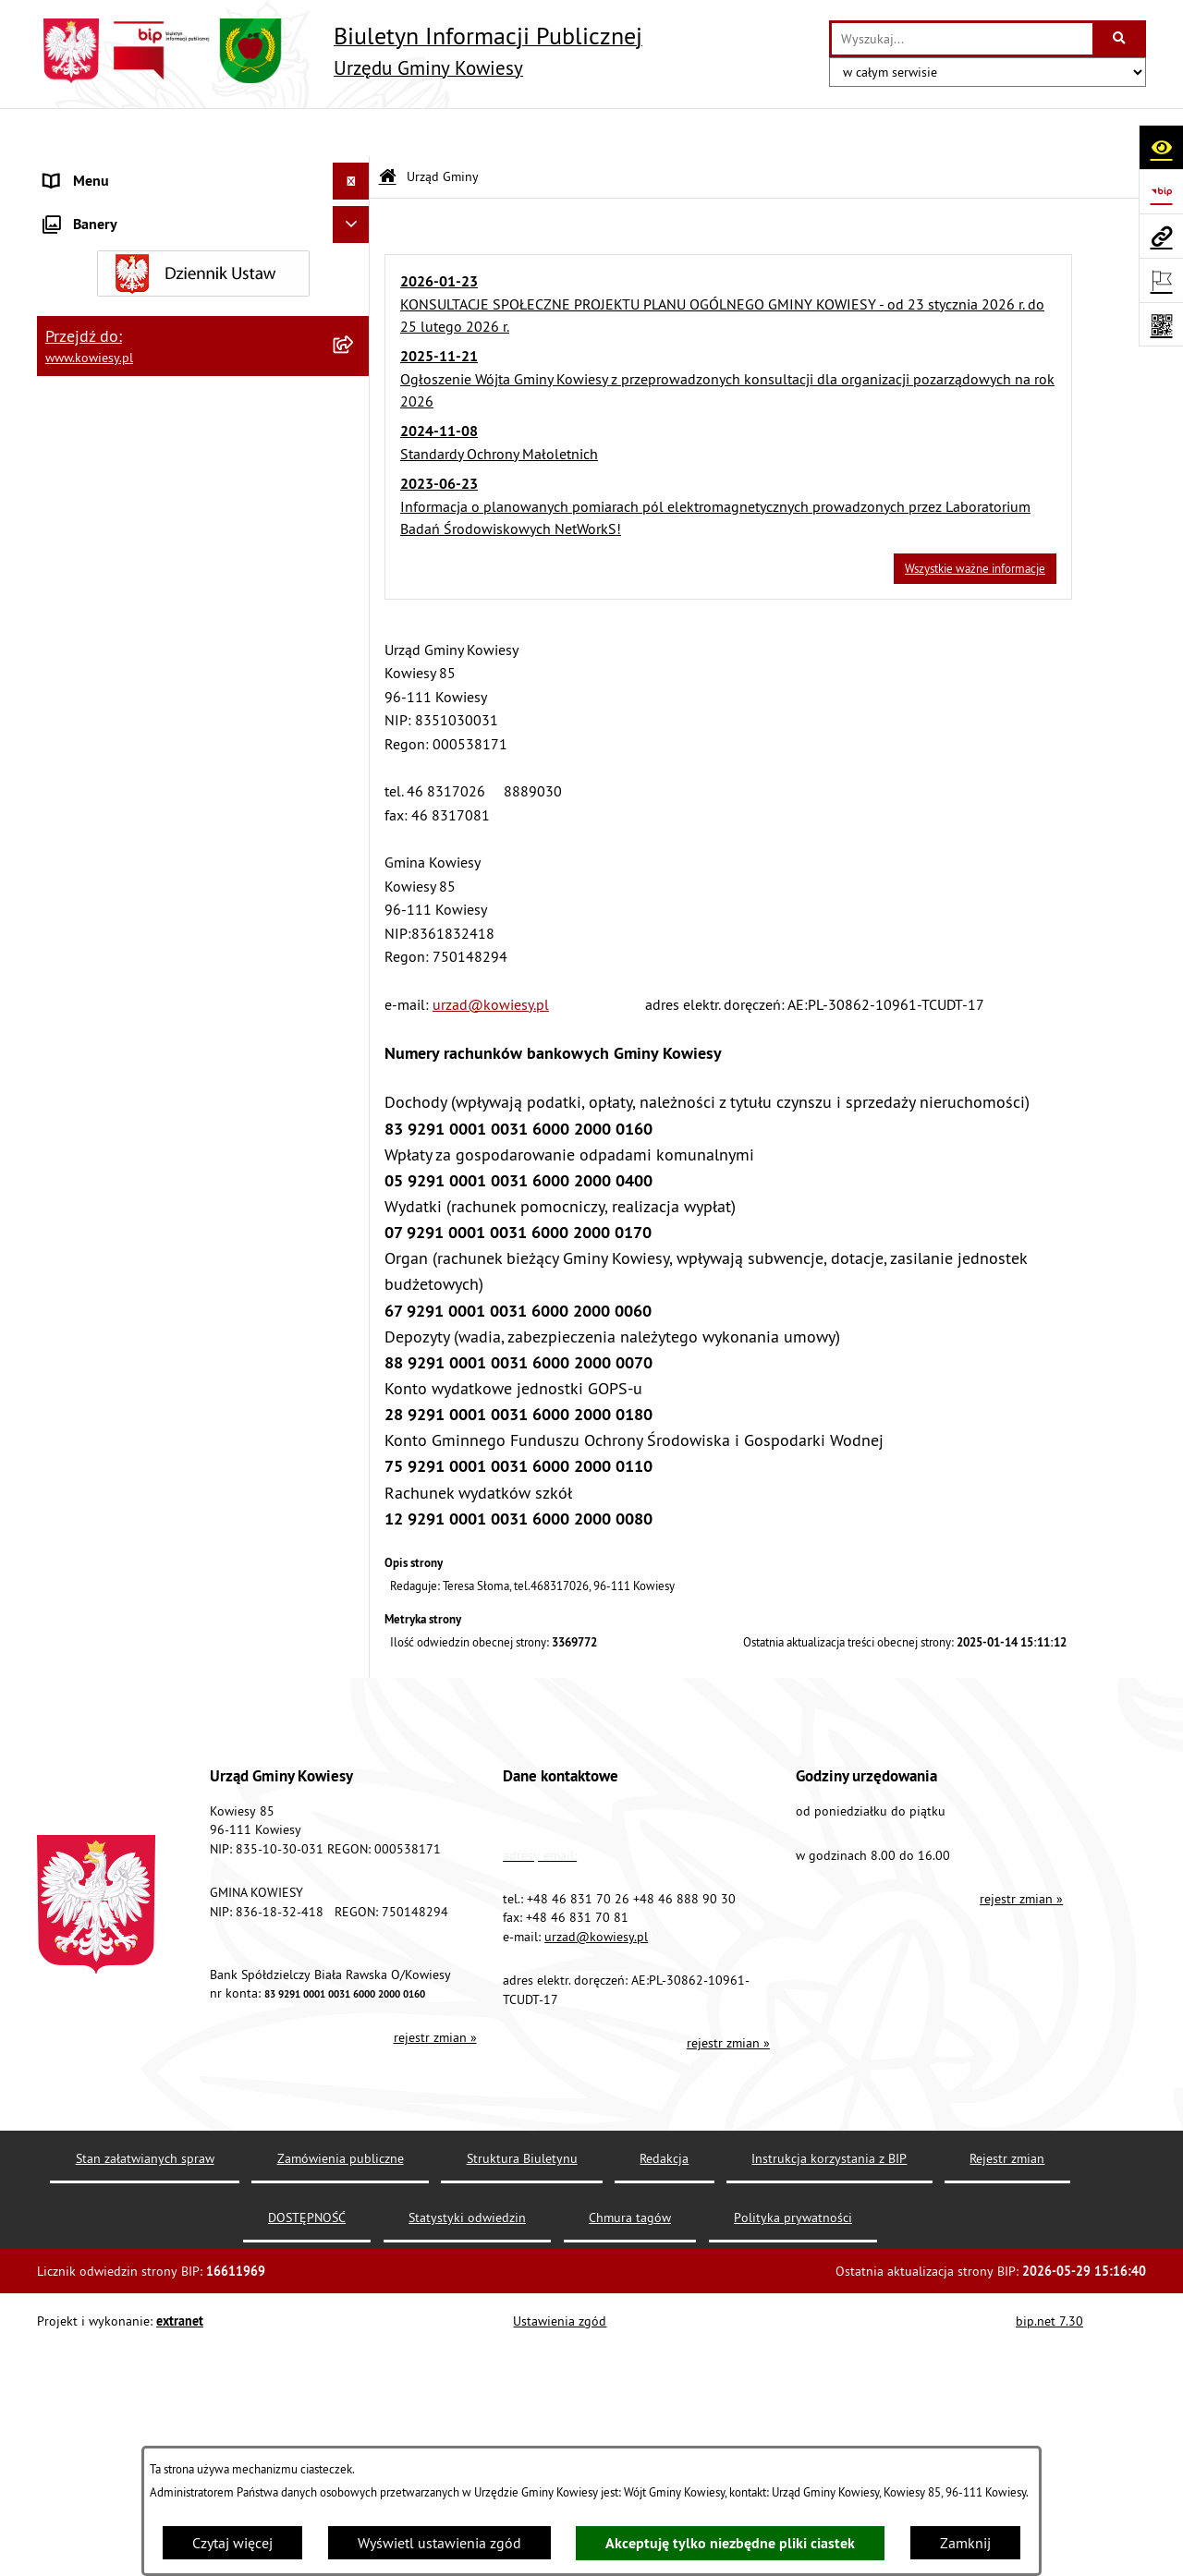 The width and height of the screenshot is (1183, 2576). Describe the element at coordinates (355, 170) in the screenshot. I see `[zwiń: Urząd Gminy]` at that location.